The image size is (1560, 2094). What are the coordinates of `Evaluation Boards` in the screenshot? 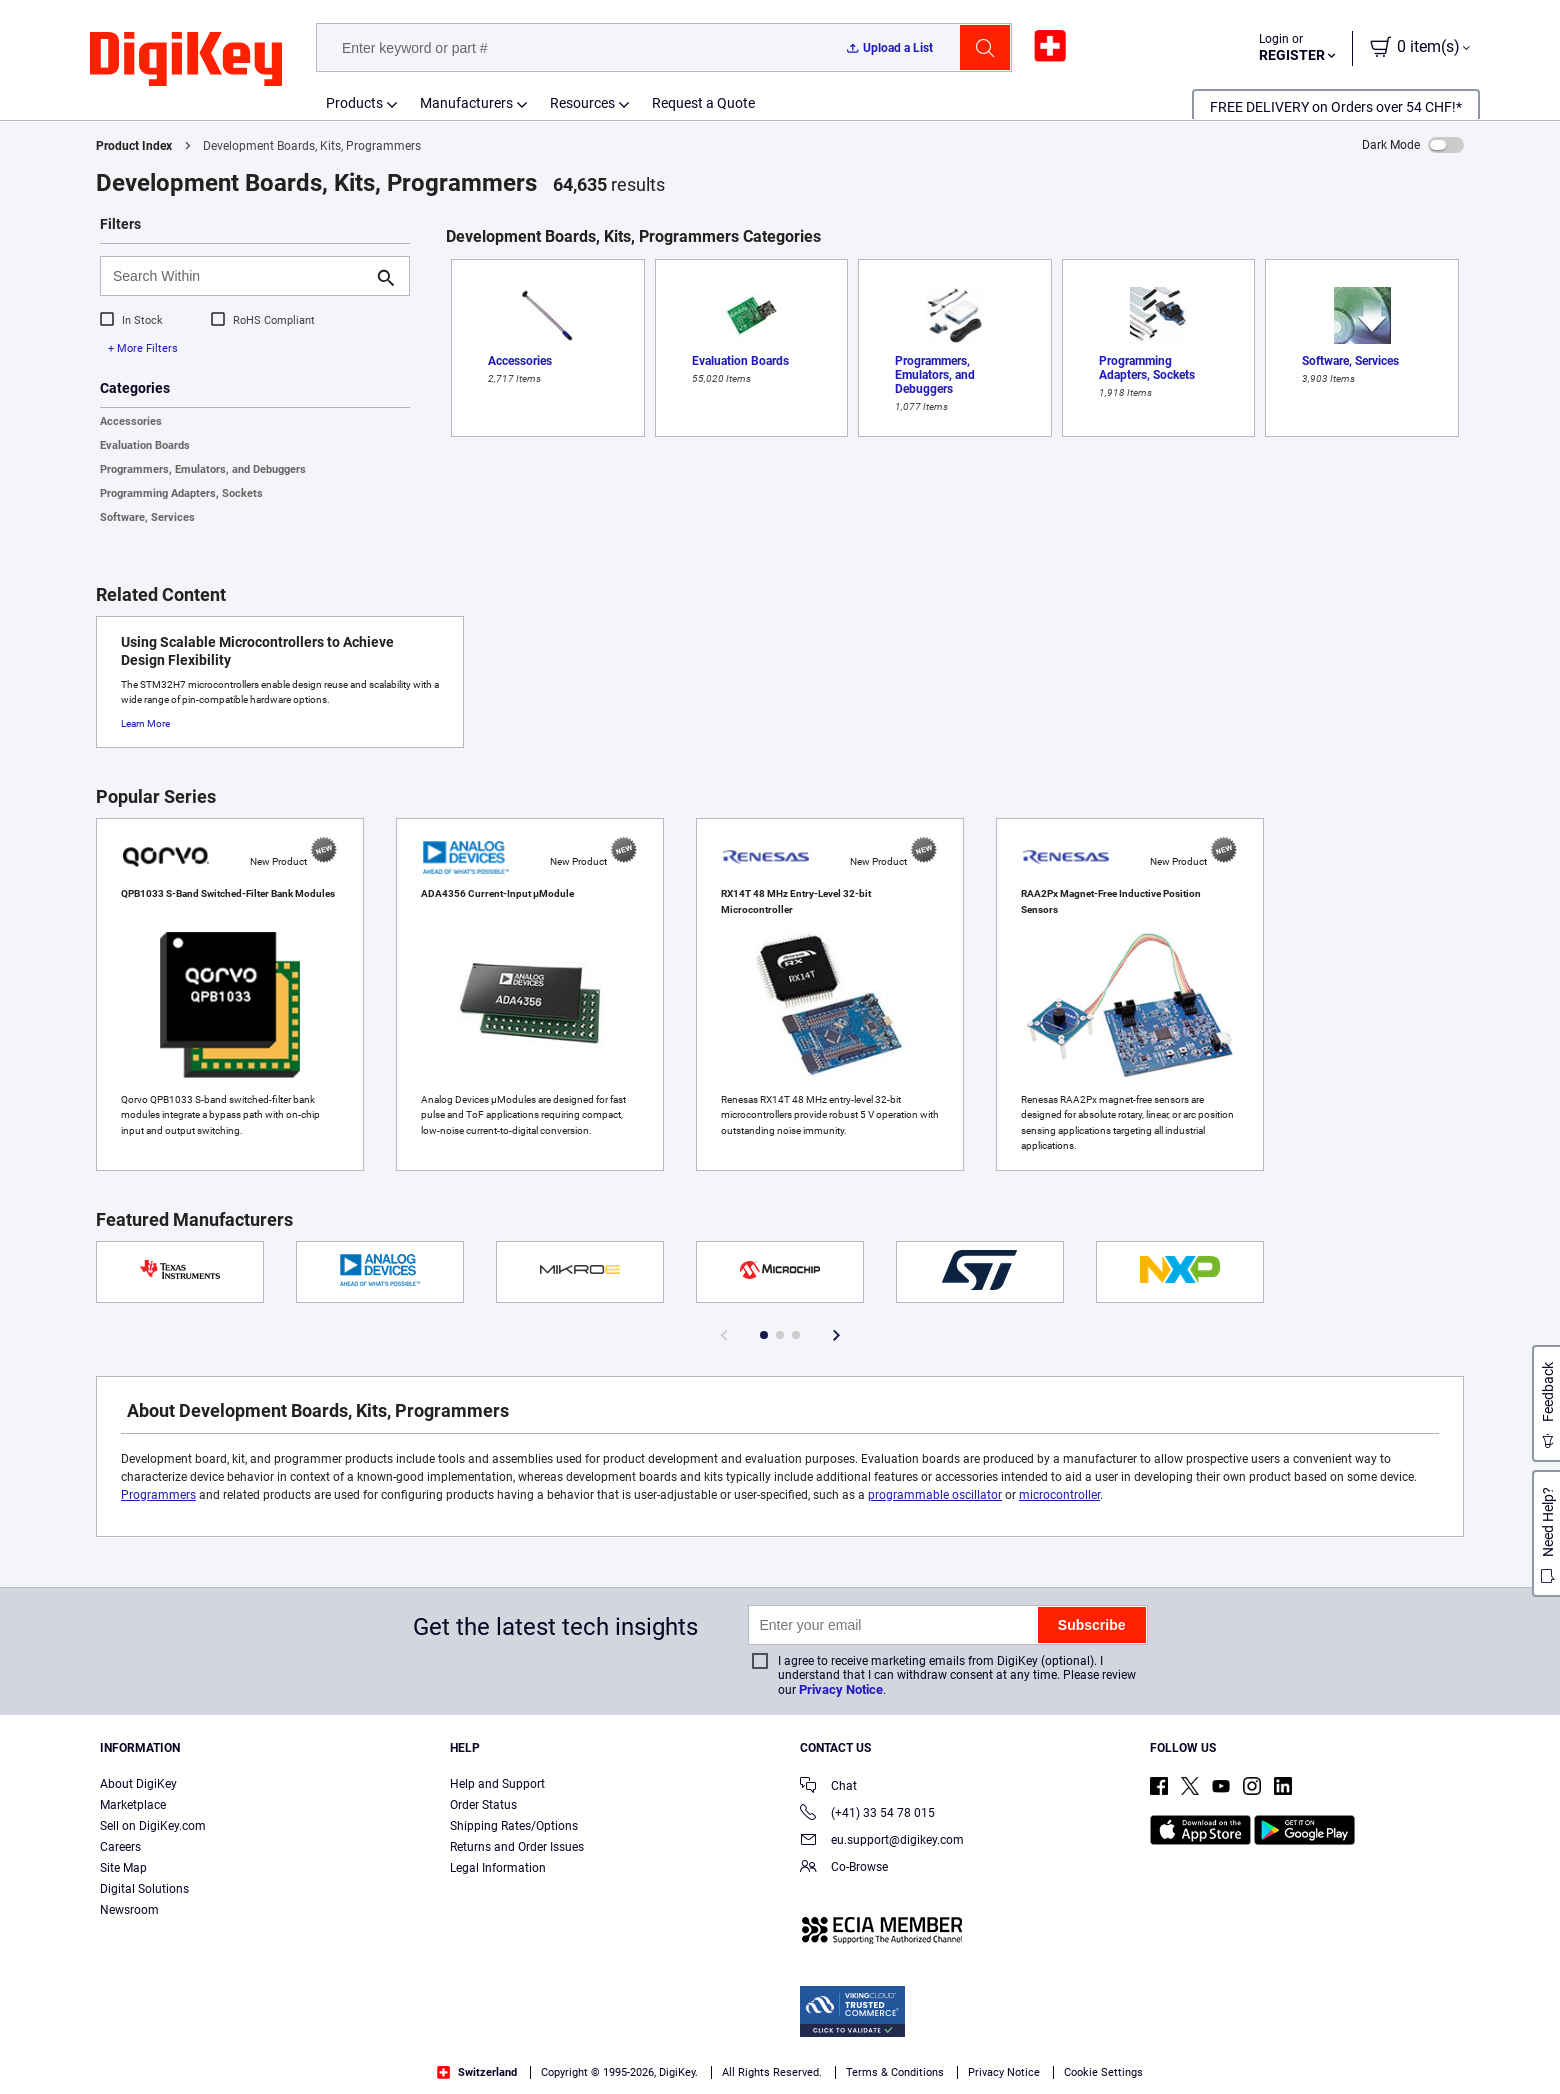 It's located at (145, 445).